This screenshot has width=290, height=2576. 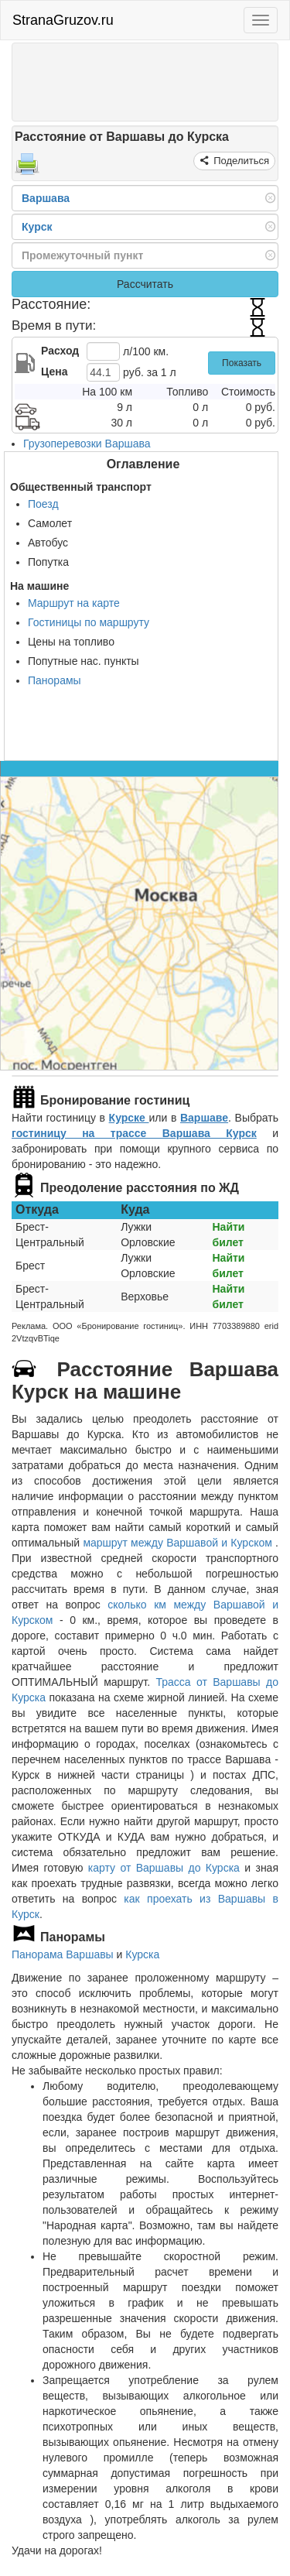 What do you see at coordinates (60, 350) in the screenshot?
I see `Расход` at bounding box center [60, 350].